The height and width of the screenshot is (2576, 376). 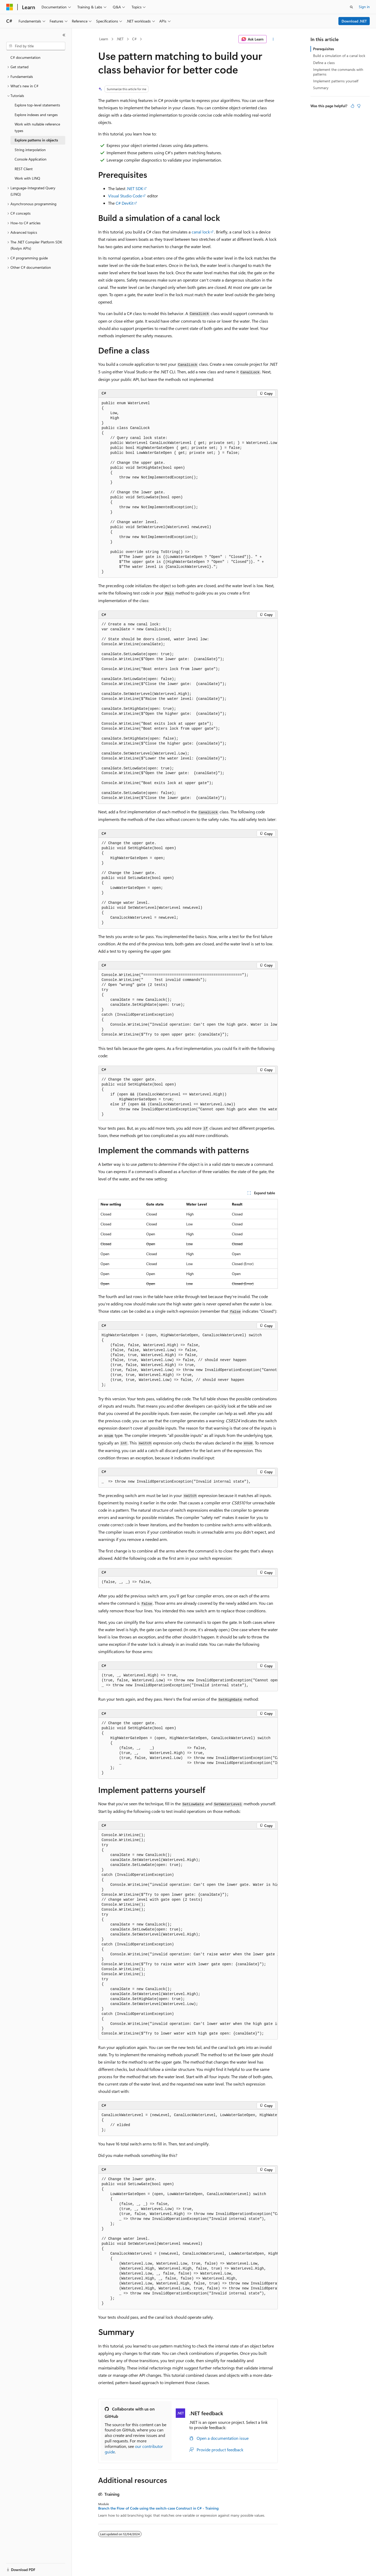 What do you see at coordinates (124, 203) in the screenshot?
I see `C# DevKit` at bounding box center [124, 203].